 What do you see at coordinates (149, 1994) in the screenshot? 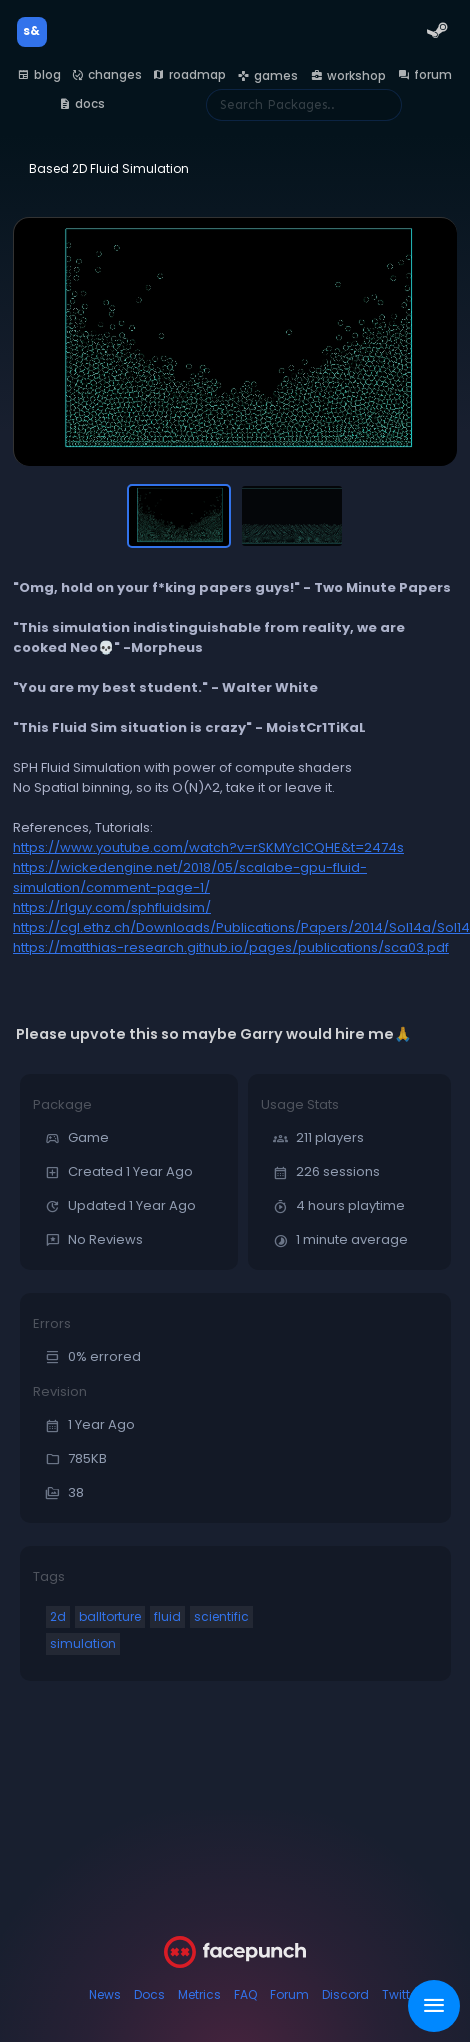
I see `Docs` at bounding box center [149, 1994].